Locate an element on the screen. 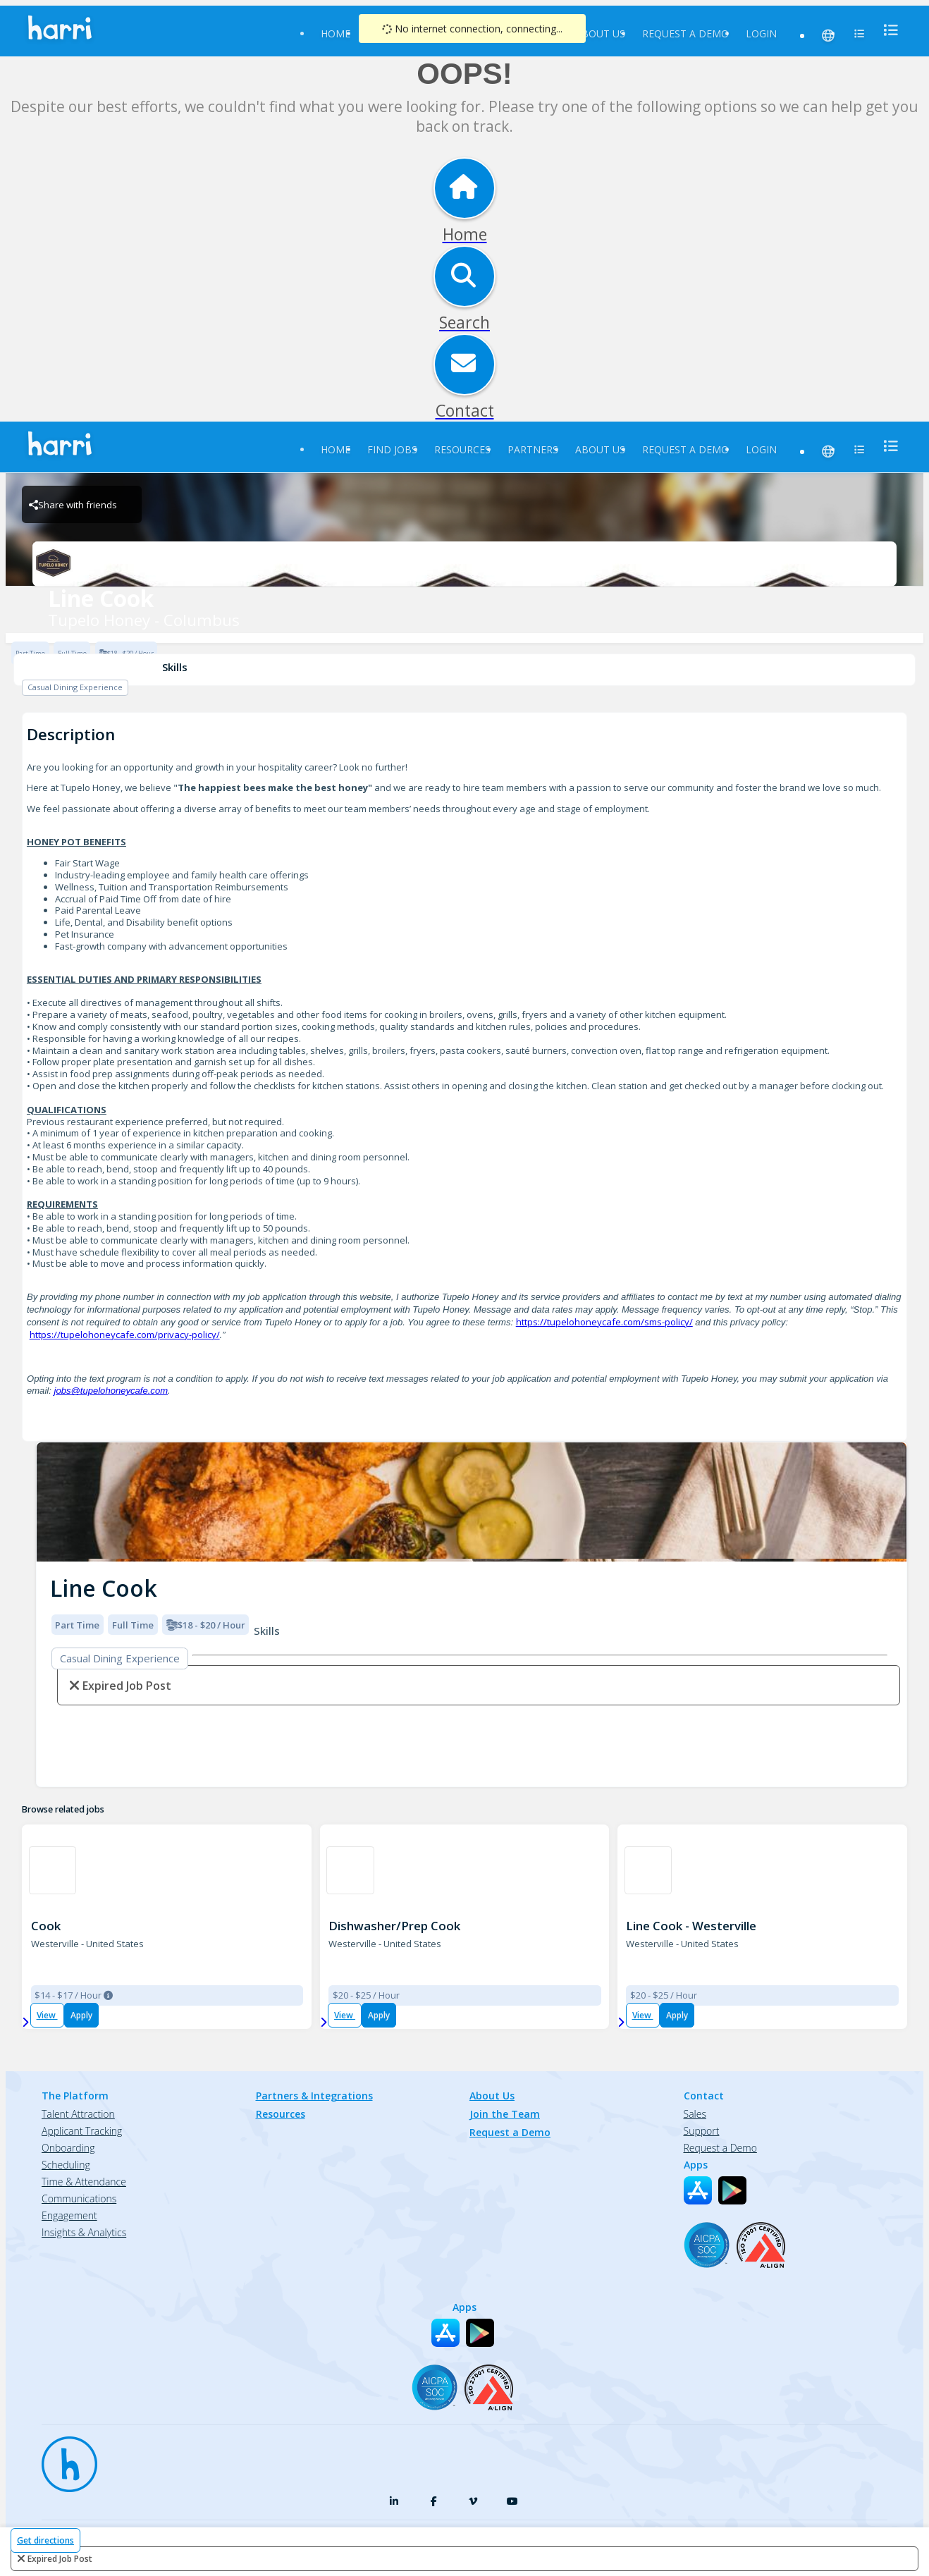 This screenshot has width=929, height=2576. Onboarding is located at coordinates (68, 2147).